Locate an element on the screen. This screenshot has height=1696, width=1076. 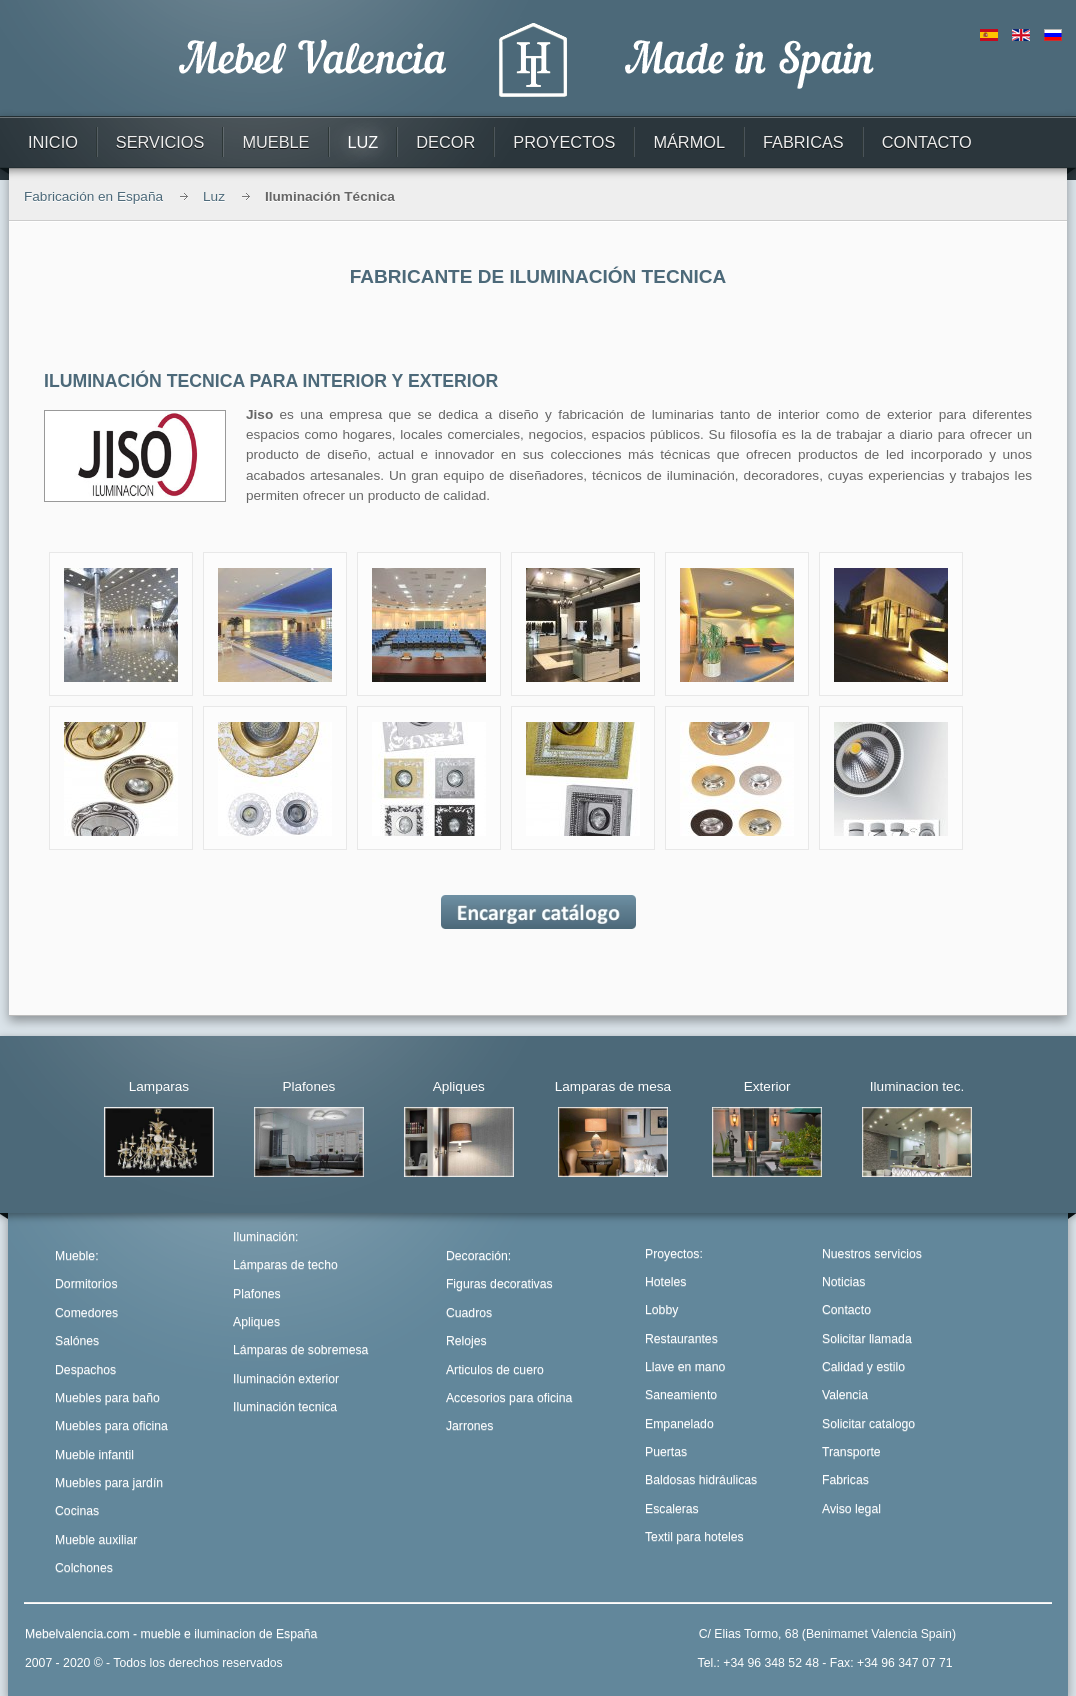
Proyectos is located at coordinates (672, 1254).